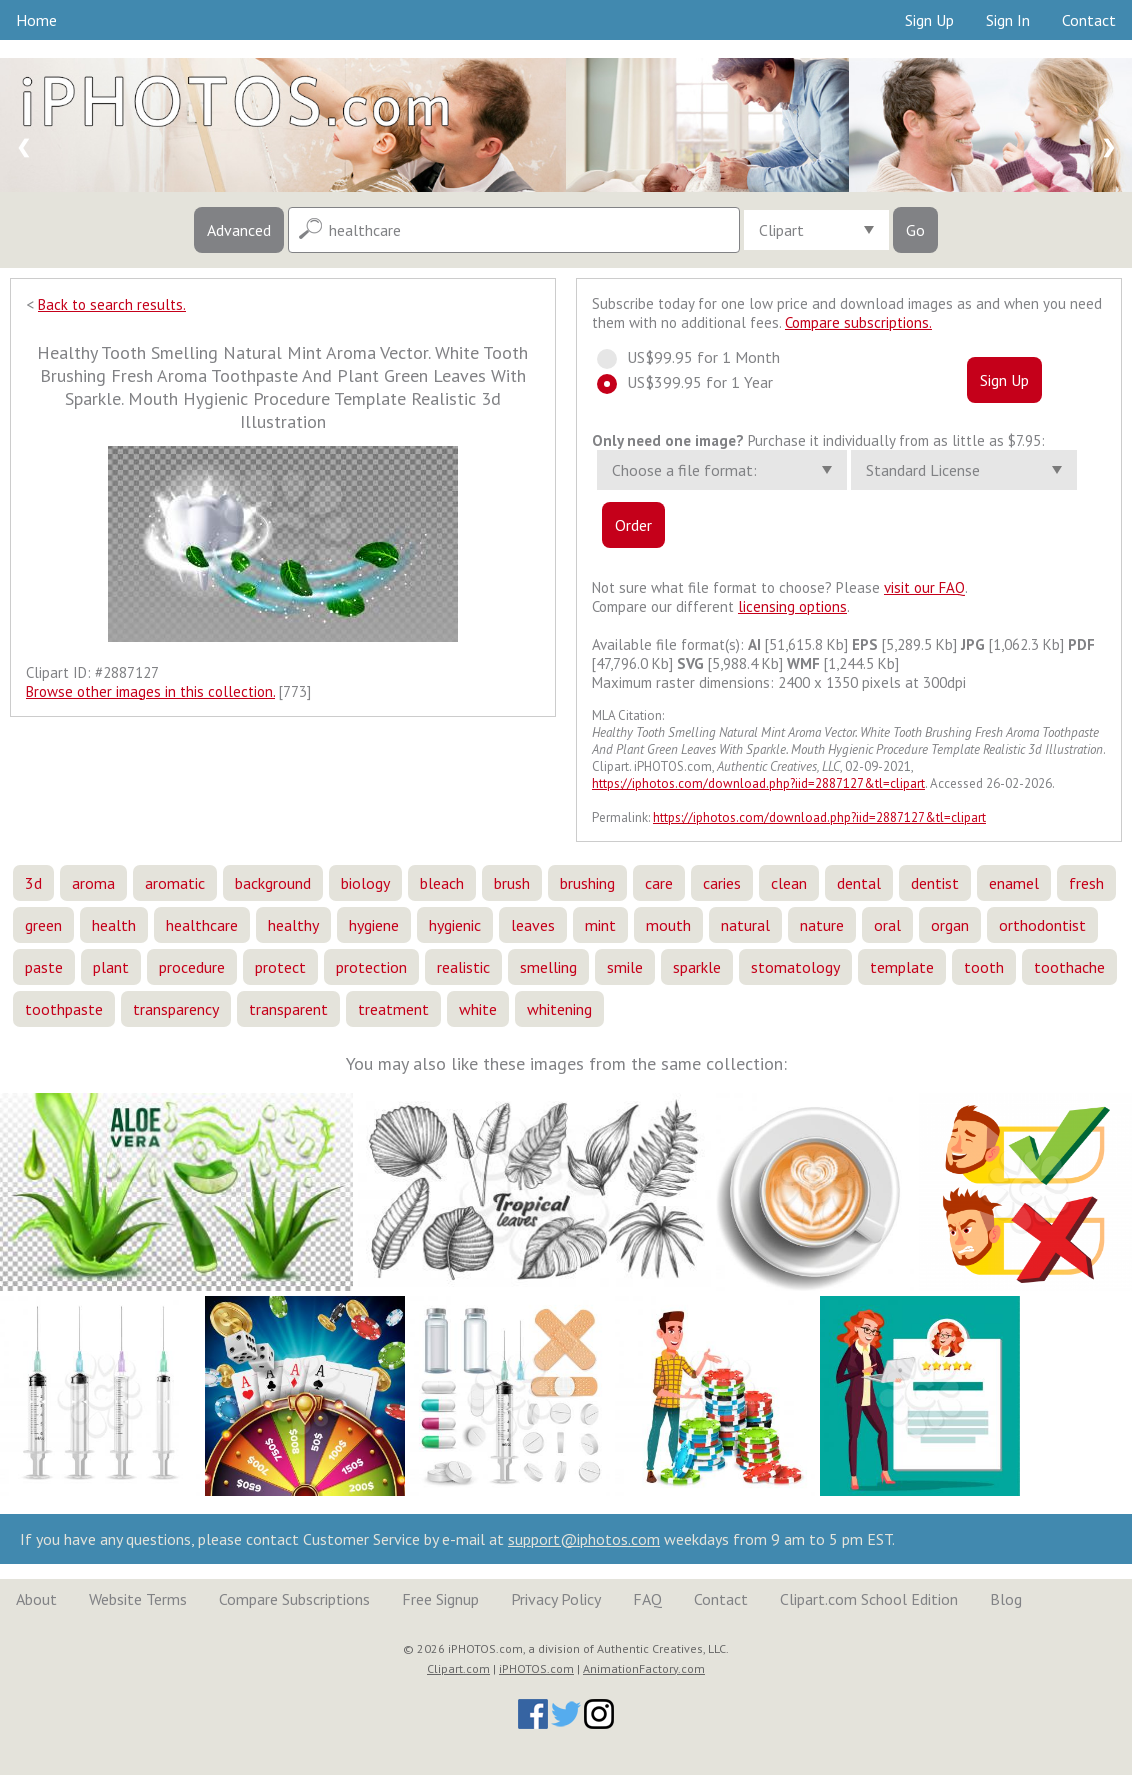 This screenshot has width=1132, height=1775. Describe the element at coordinates (924, 587) in the screenshot. I see `visit our FAQ` at that location.